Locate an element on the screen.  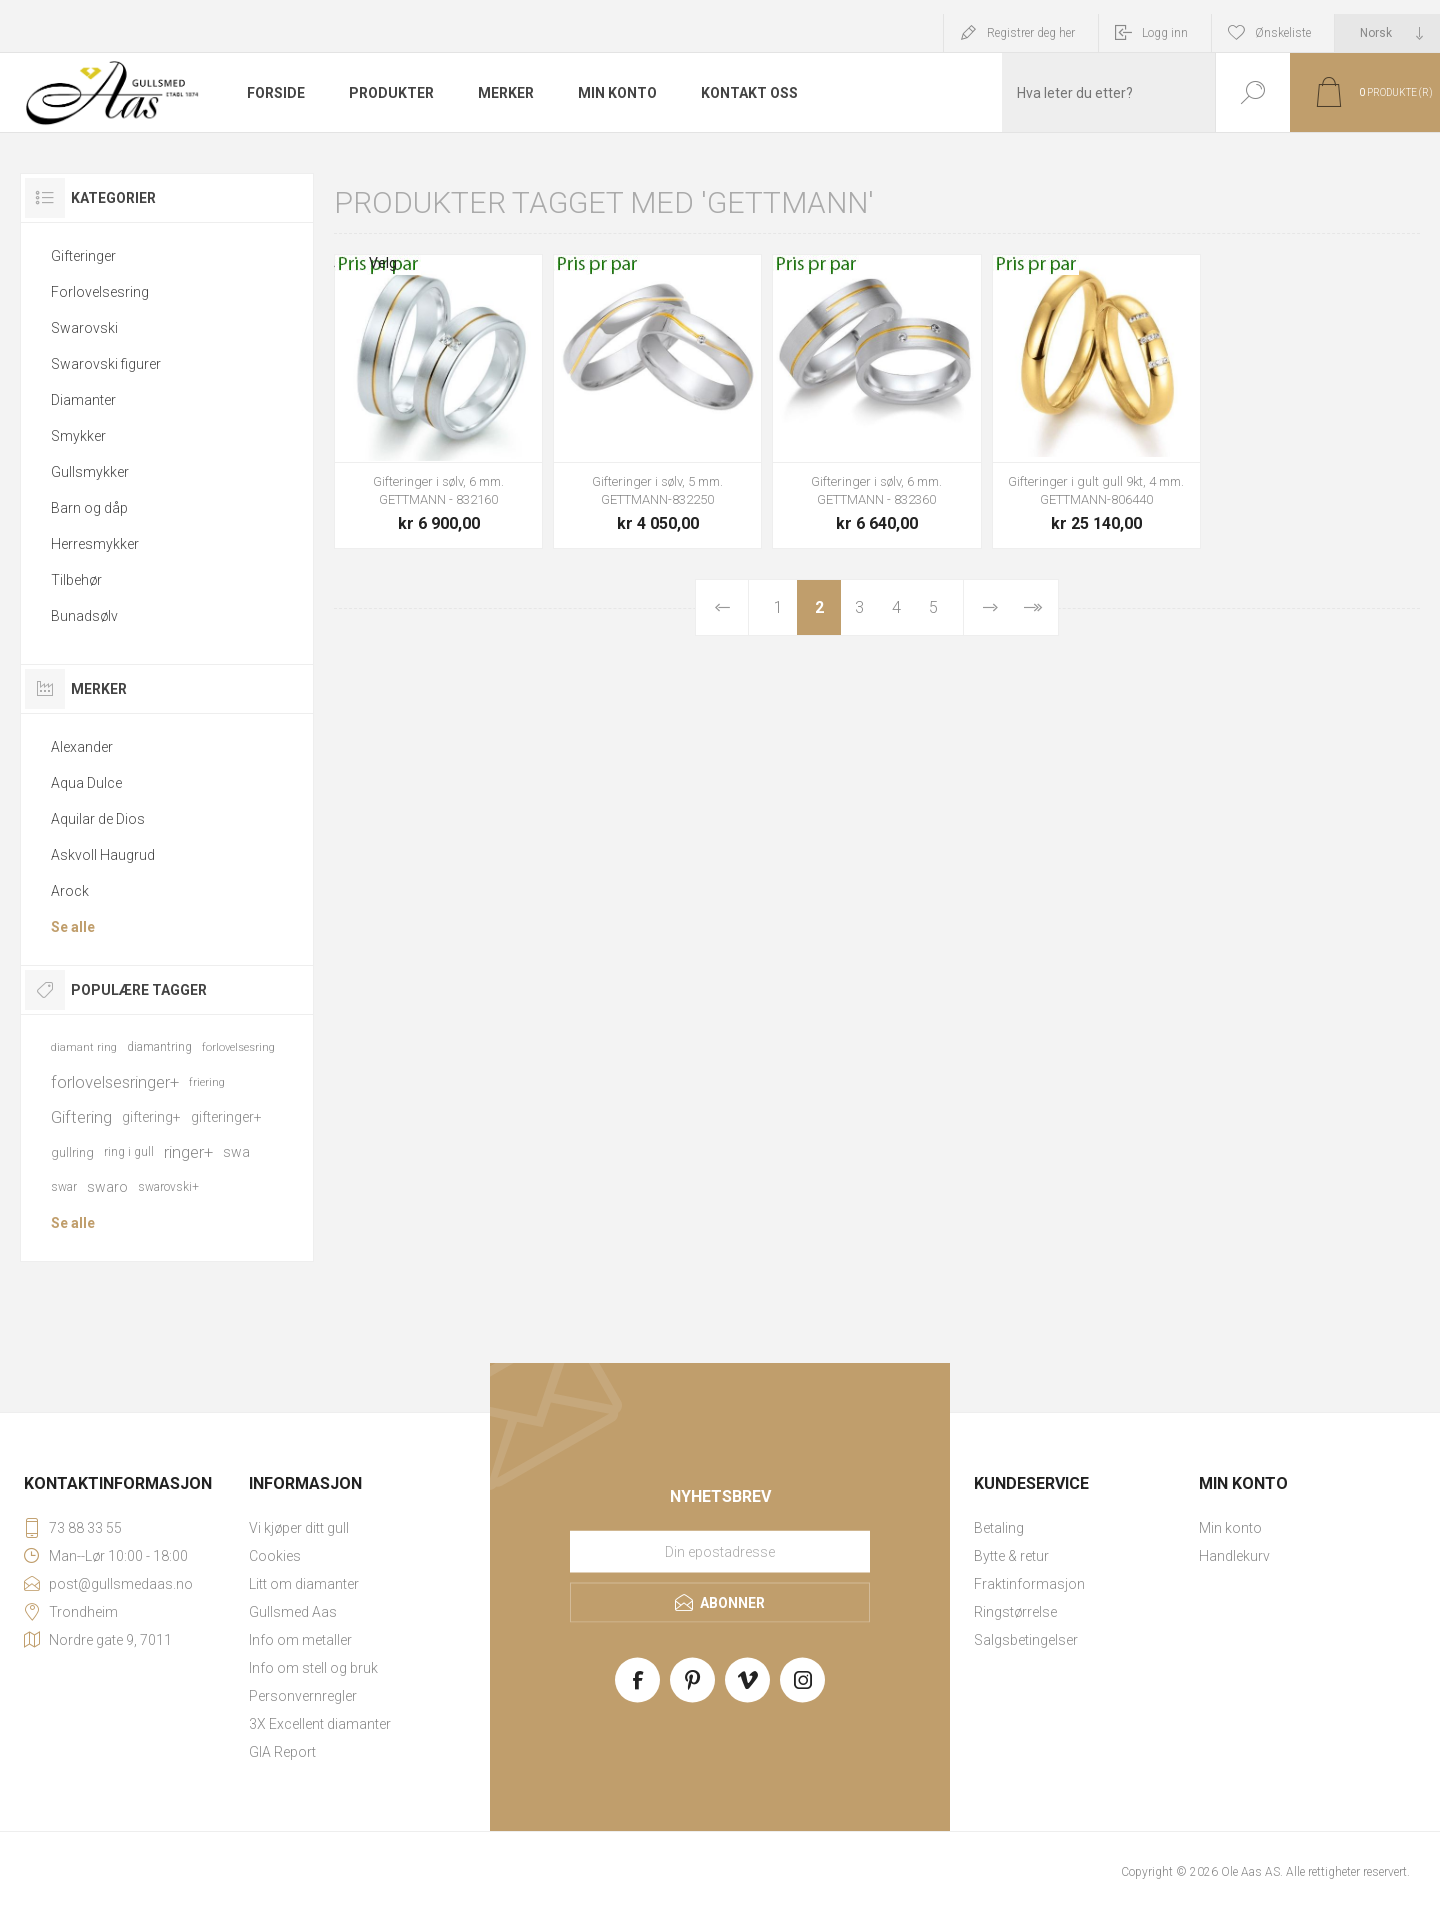
Neste is located at coordinates (990, 607).